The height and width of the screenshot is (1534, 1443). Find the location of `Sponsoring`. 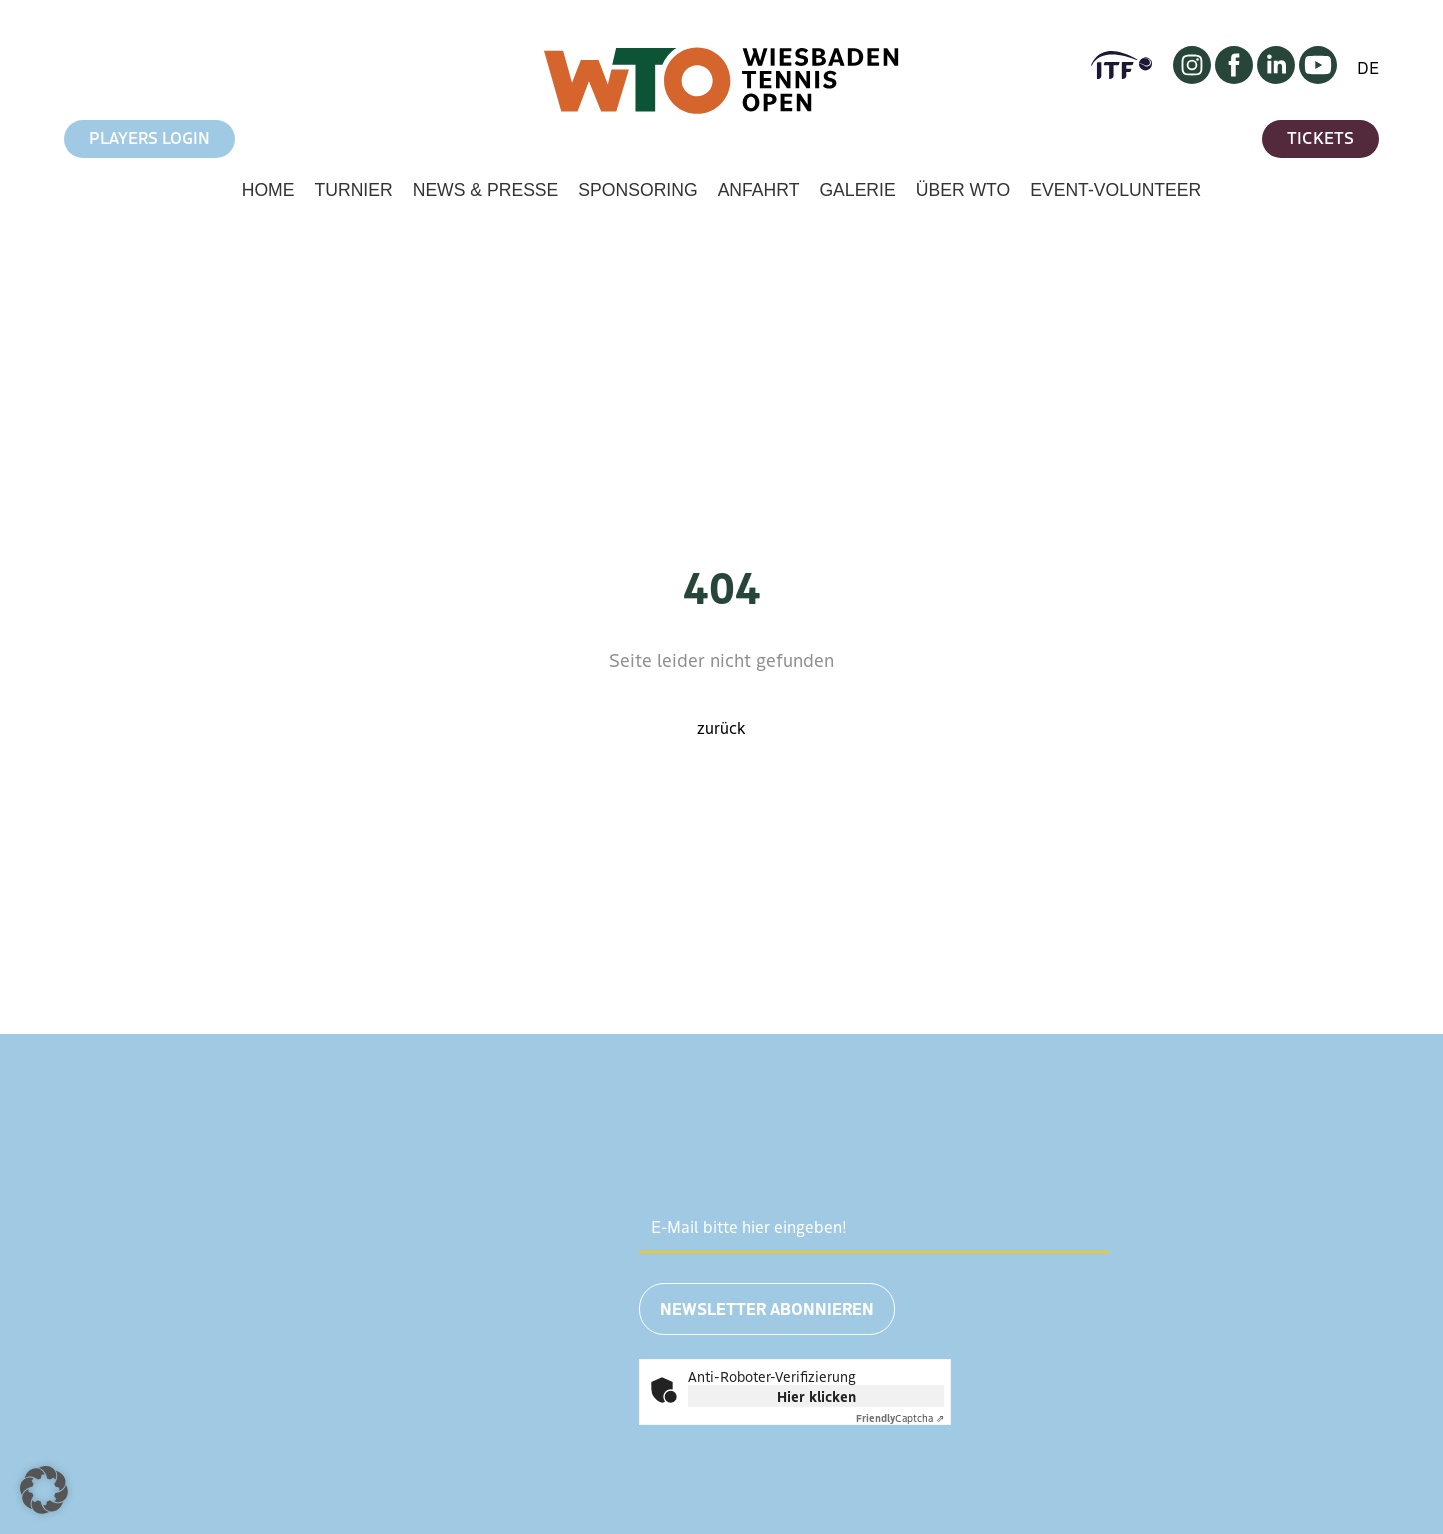

Sponsoring is located at coordinates (637, 190).